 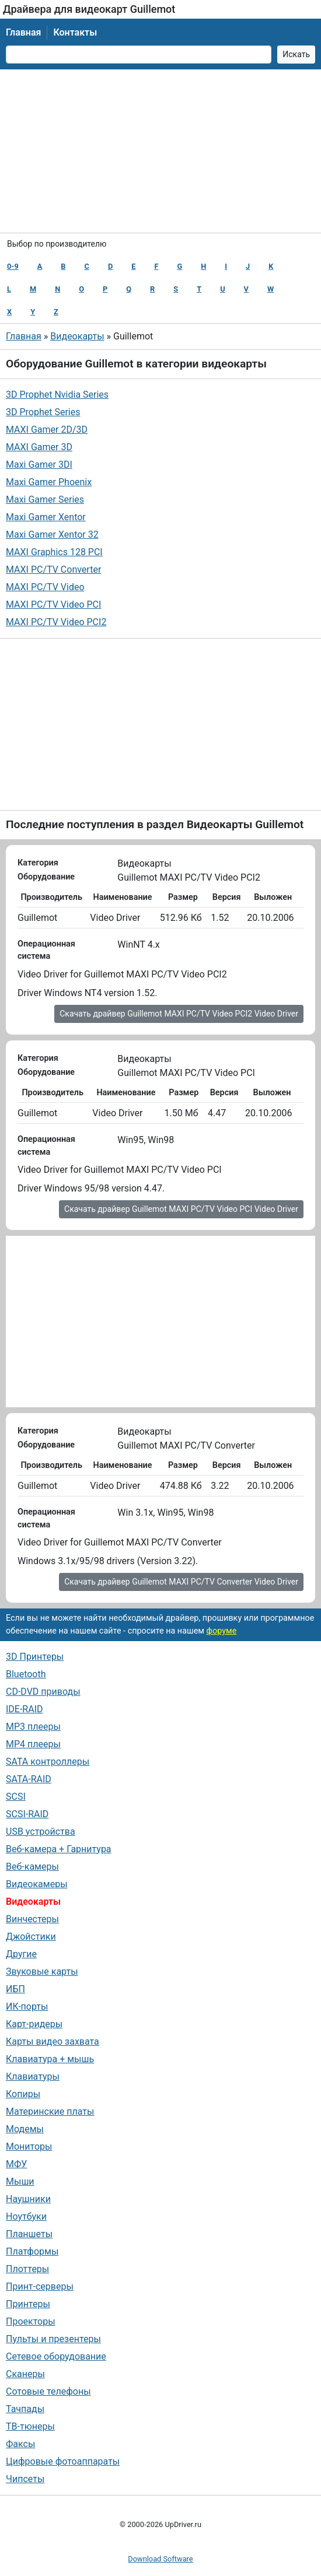 What do you see at coordinates (21, 1954) in the screenshot?
I see `Другие` at bounding box center [21, 1954].